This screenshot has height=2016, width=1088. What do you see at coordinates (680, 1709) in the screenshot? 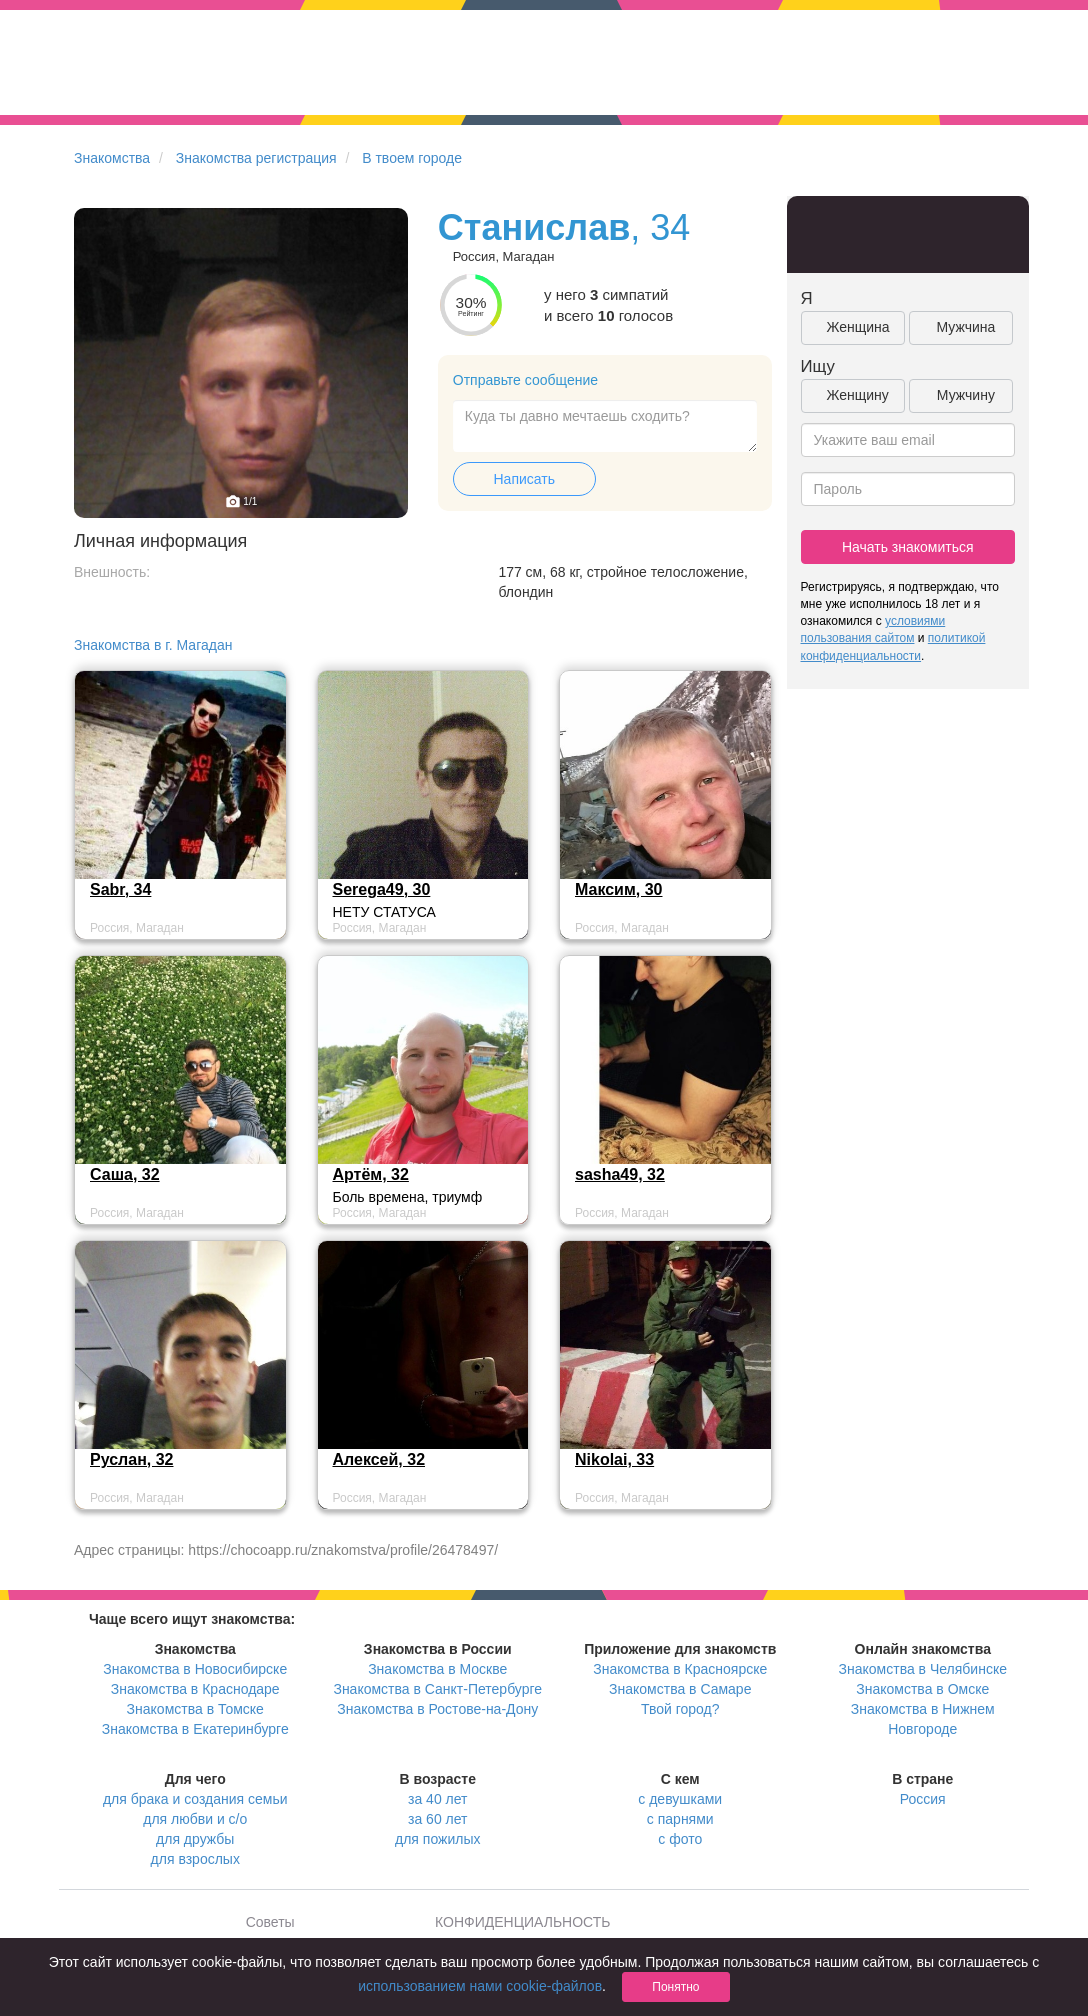
I see `Твой город?` at bounding box center [680, 1709].